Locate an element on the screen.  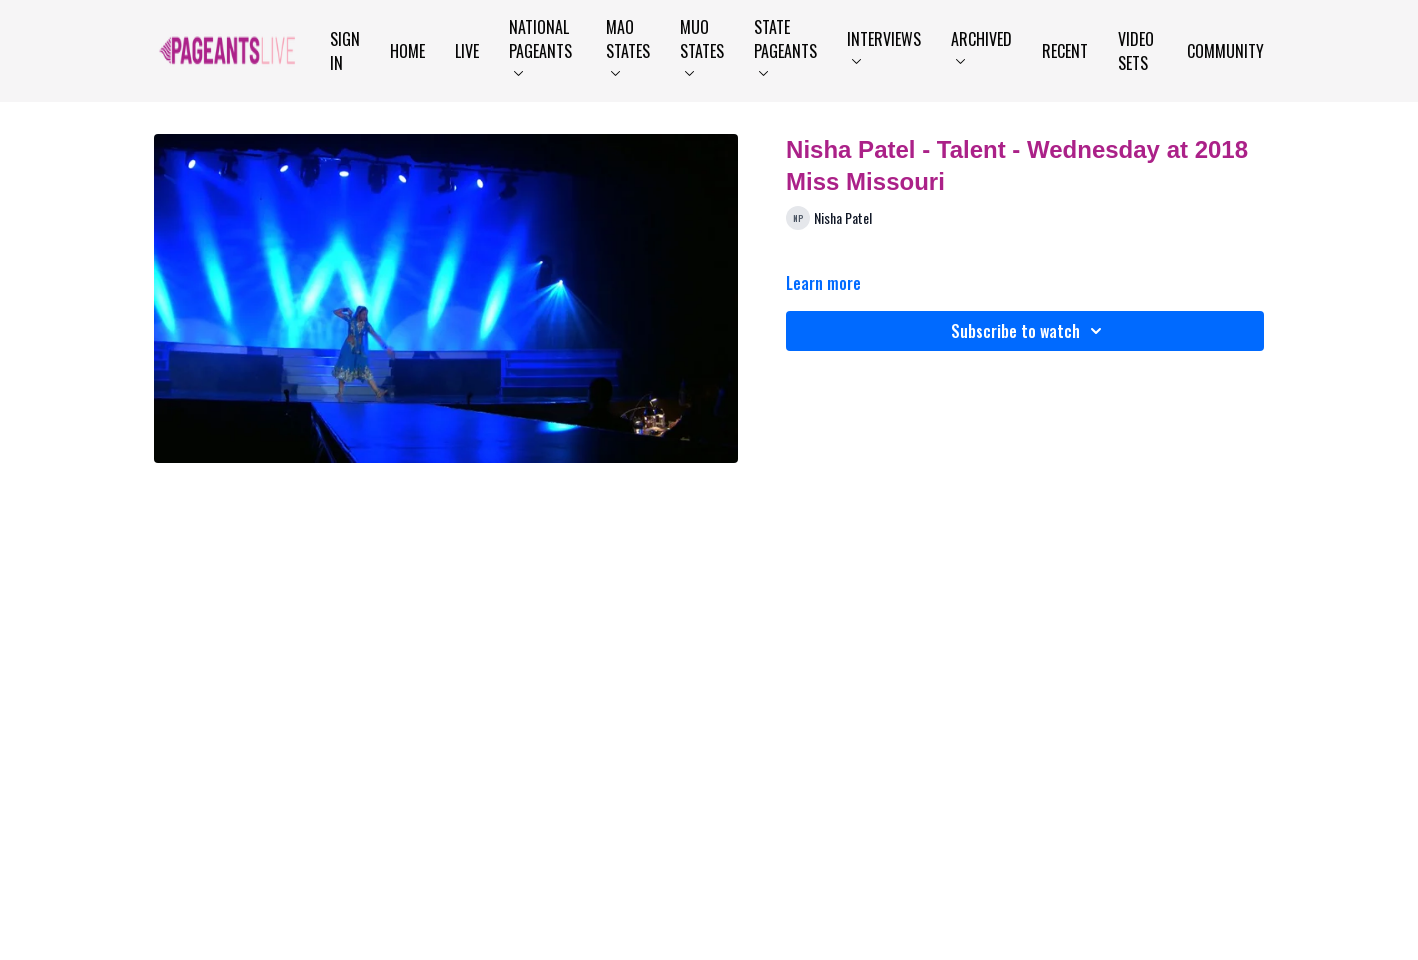
Video Sets is located at coordinates (1136, 51).